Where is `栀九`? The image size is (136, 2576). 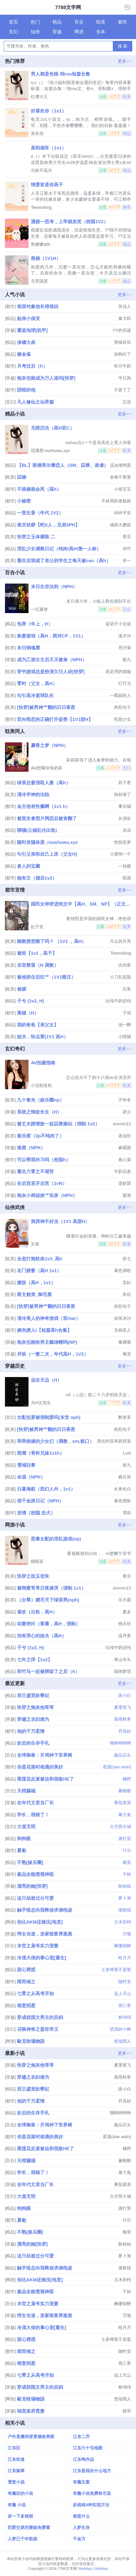 栀九 is located at coordinates (127, 659).